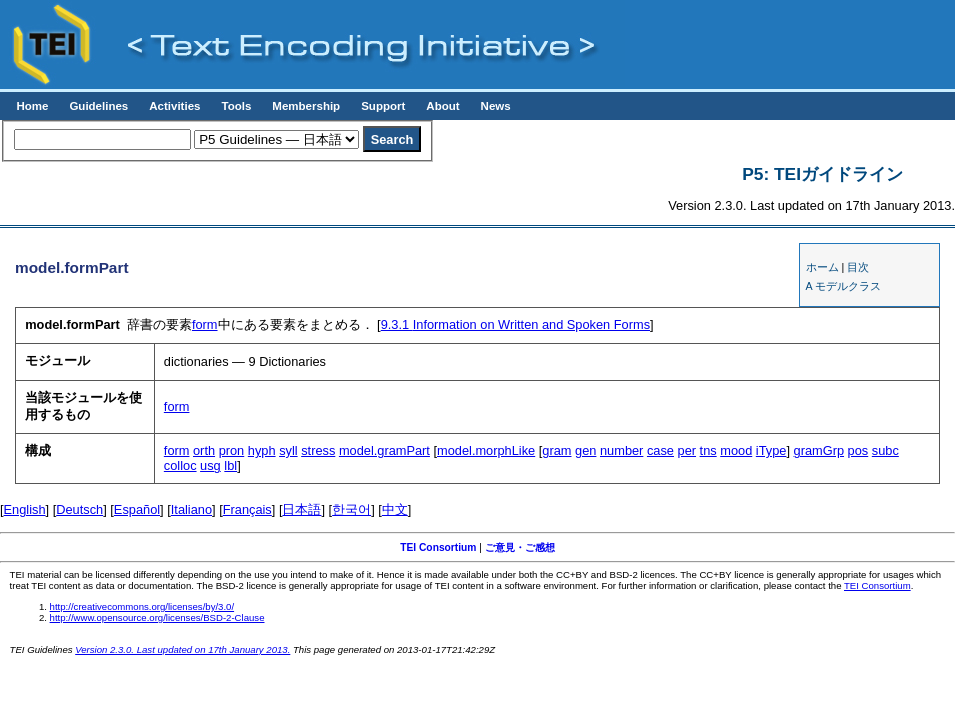 Image resolution: width=955 pixels, height=720 pixels. What do you see at coordinates (180, 465) in the screenshot?
I see `colloc` at bounding box center [180, 465].